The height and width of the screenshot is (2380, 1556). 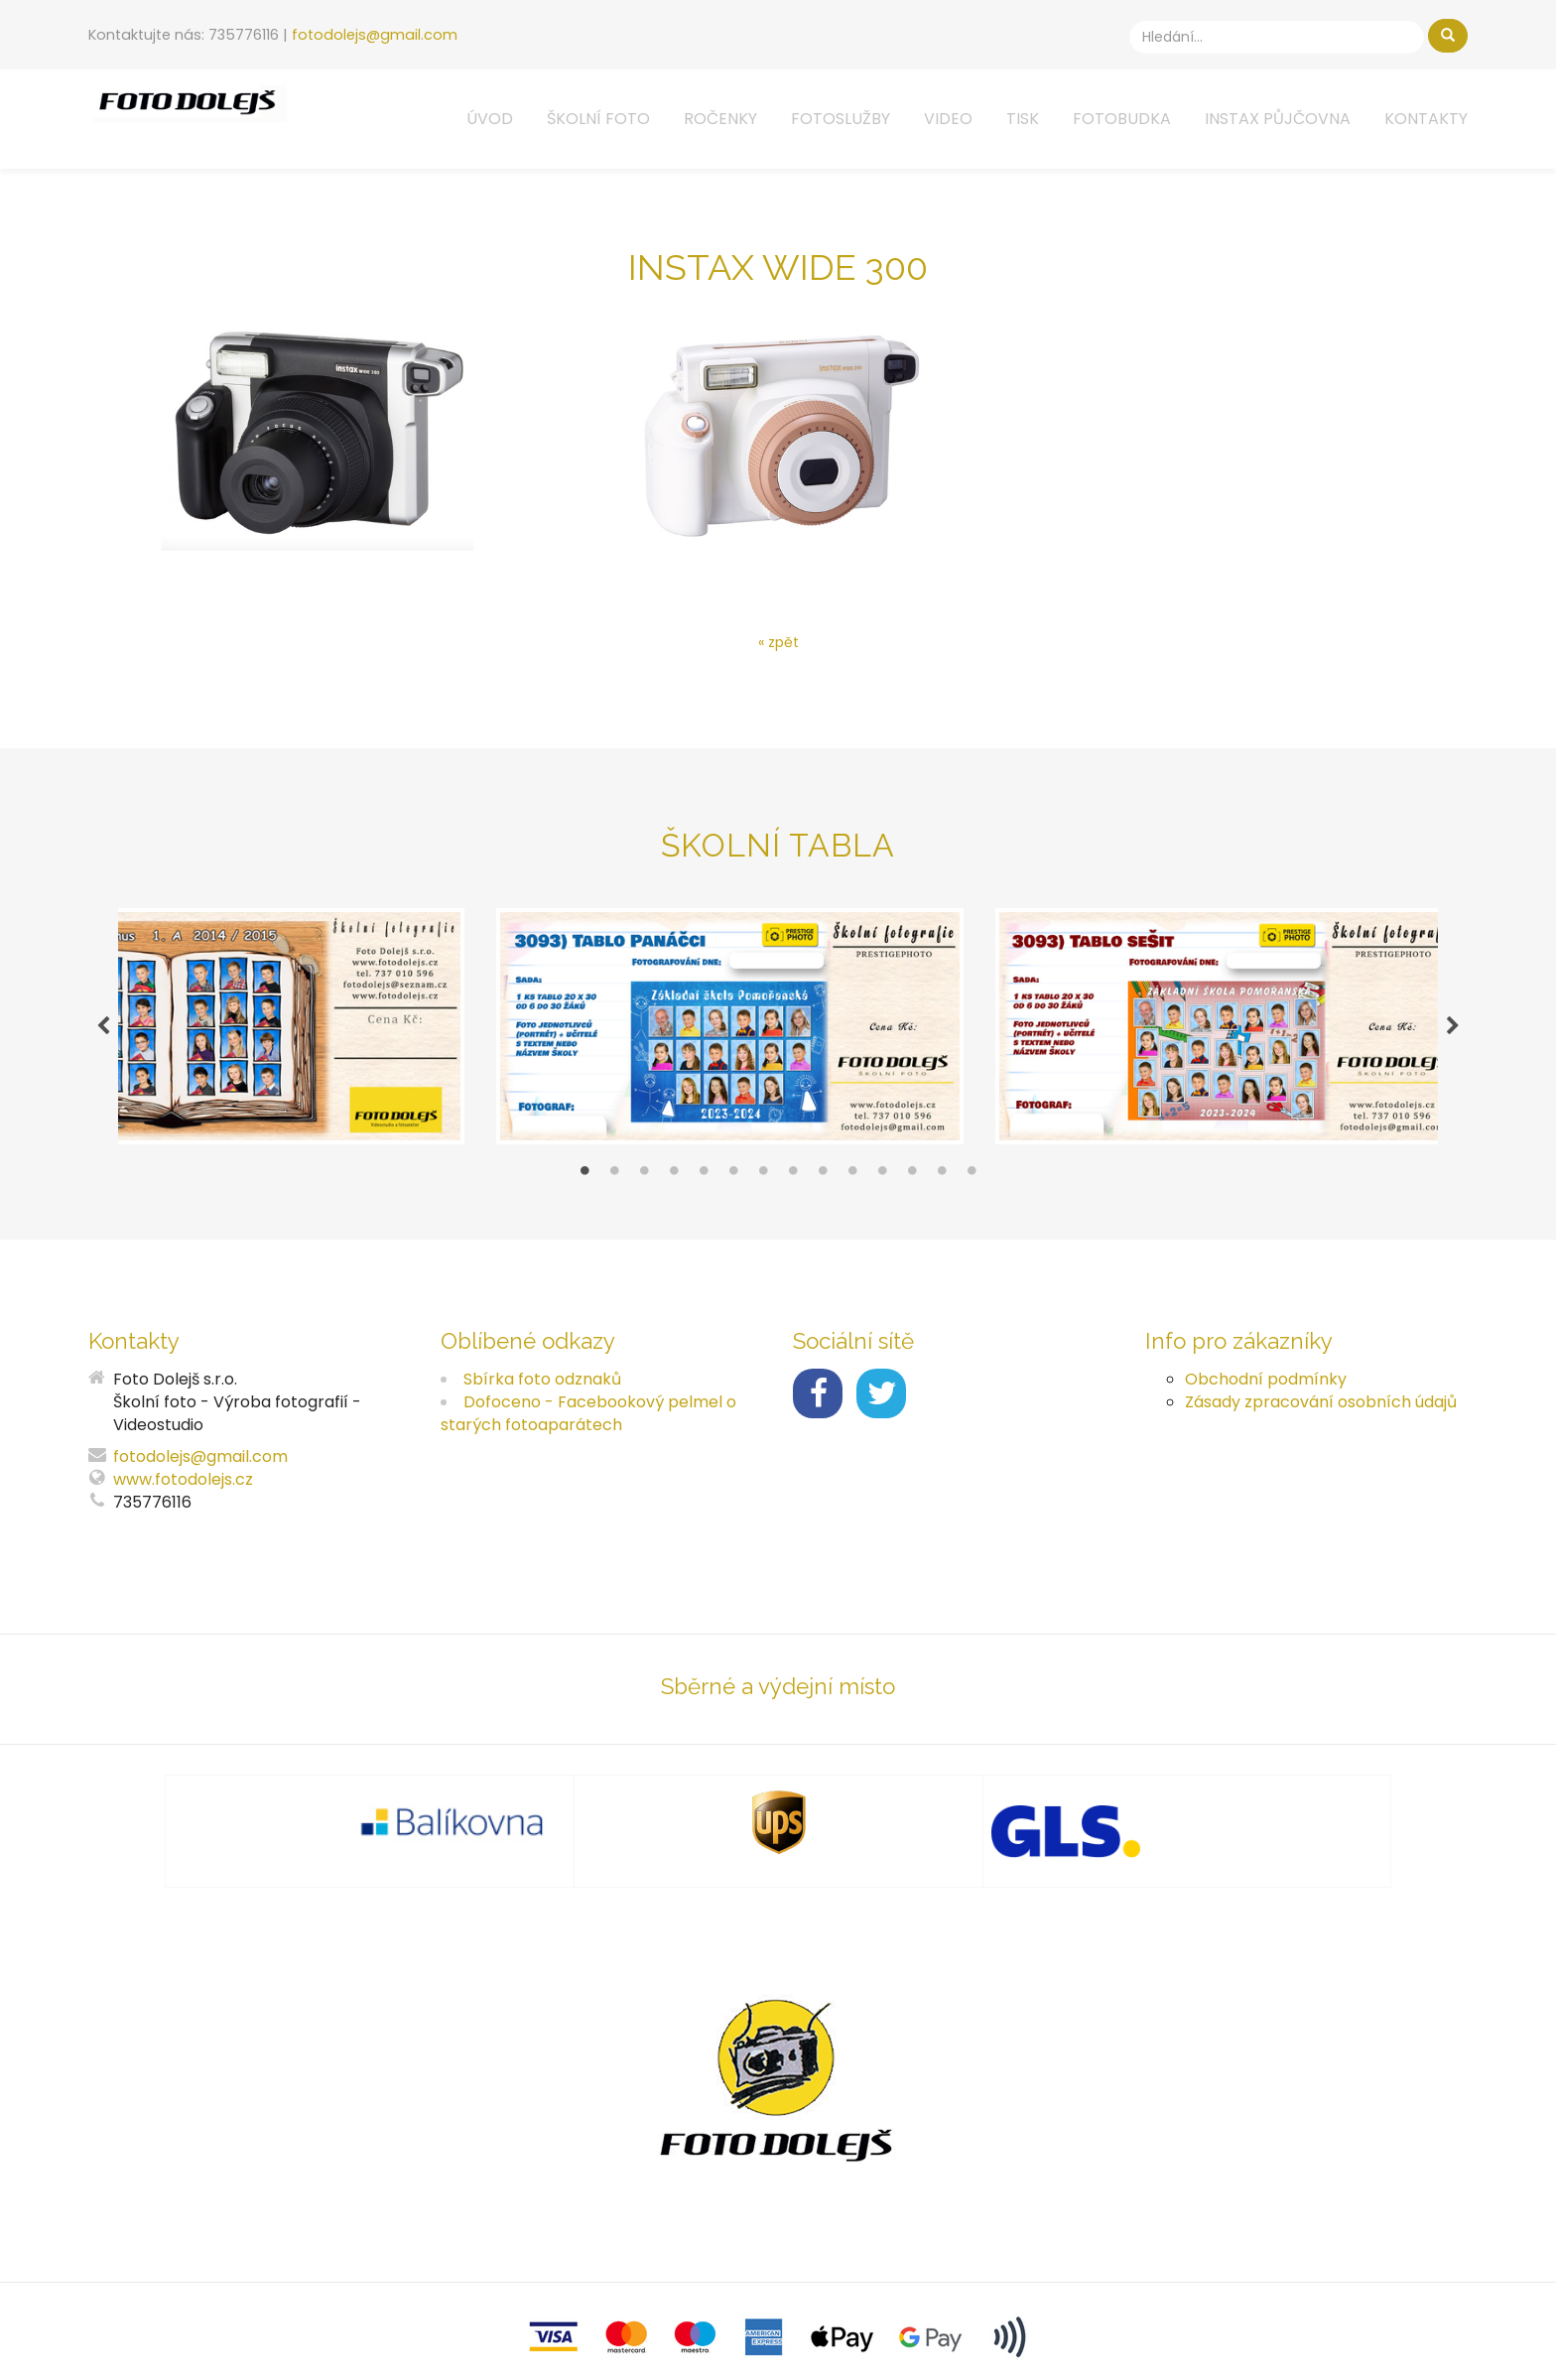 What do you see at coordinates (103, 1031) in the screenshot?
I see `Previous` at bounding box center [103, 1031].